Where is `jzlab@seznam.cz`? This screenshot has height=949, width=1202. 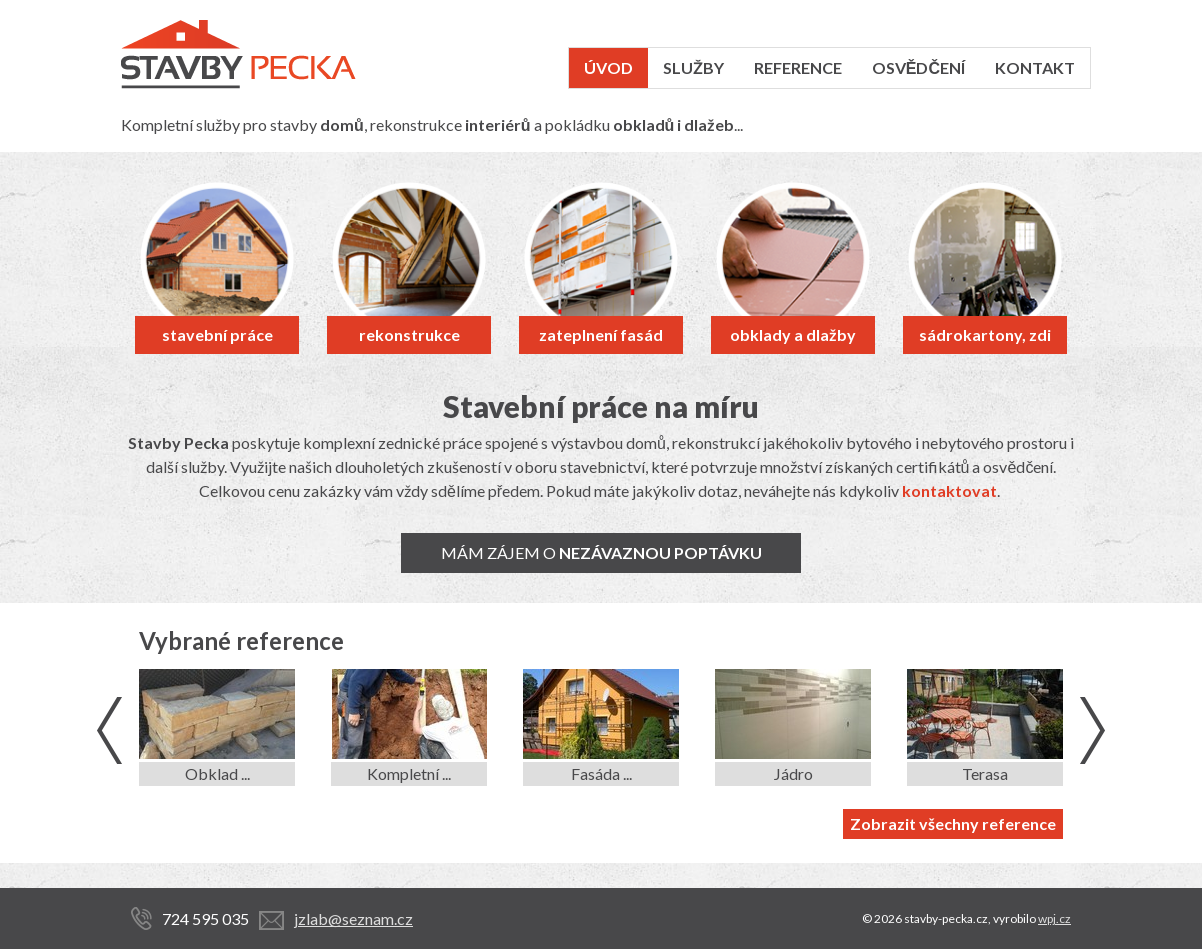
jzlab@seznam.cz is located at coordinates (353, 918).